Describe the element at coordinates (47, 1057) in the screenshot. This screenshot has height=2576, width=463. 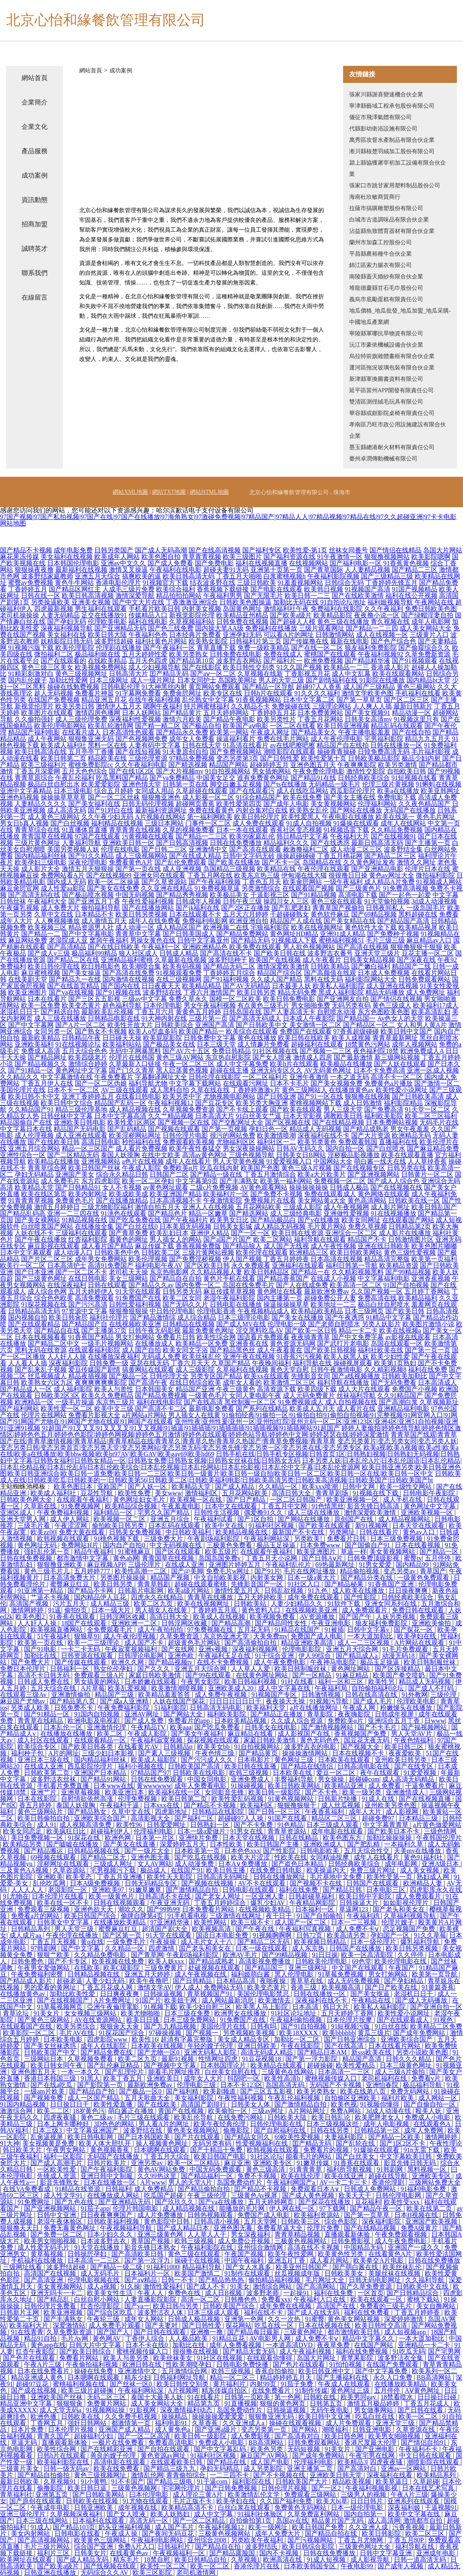
I see `国产精品网址` at that location.